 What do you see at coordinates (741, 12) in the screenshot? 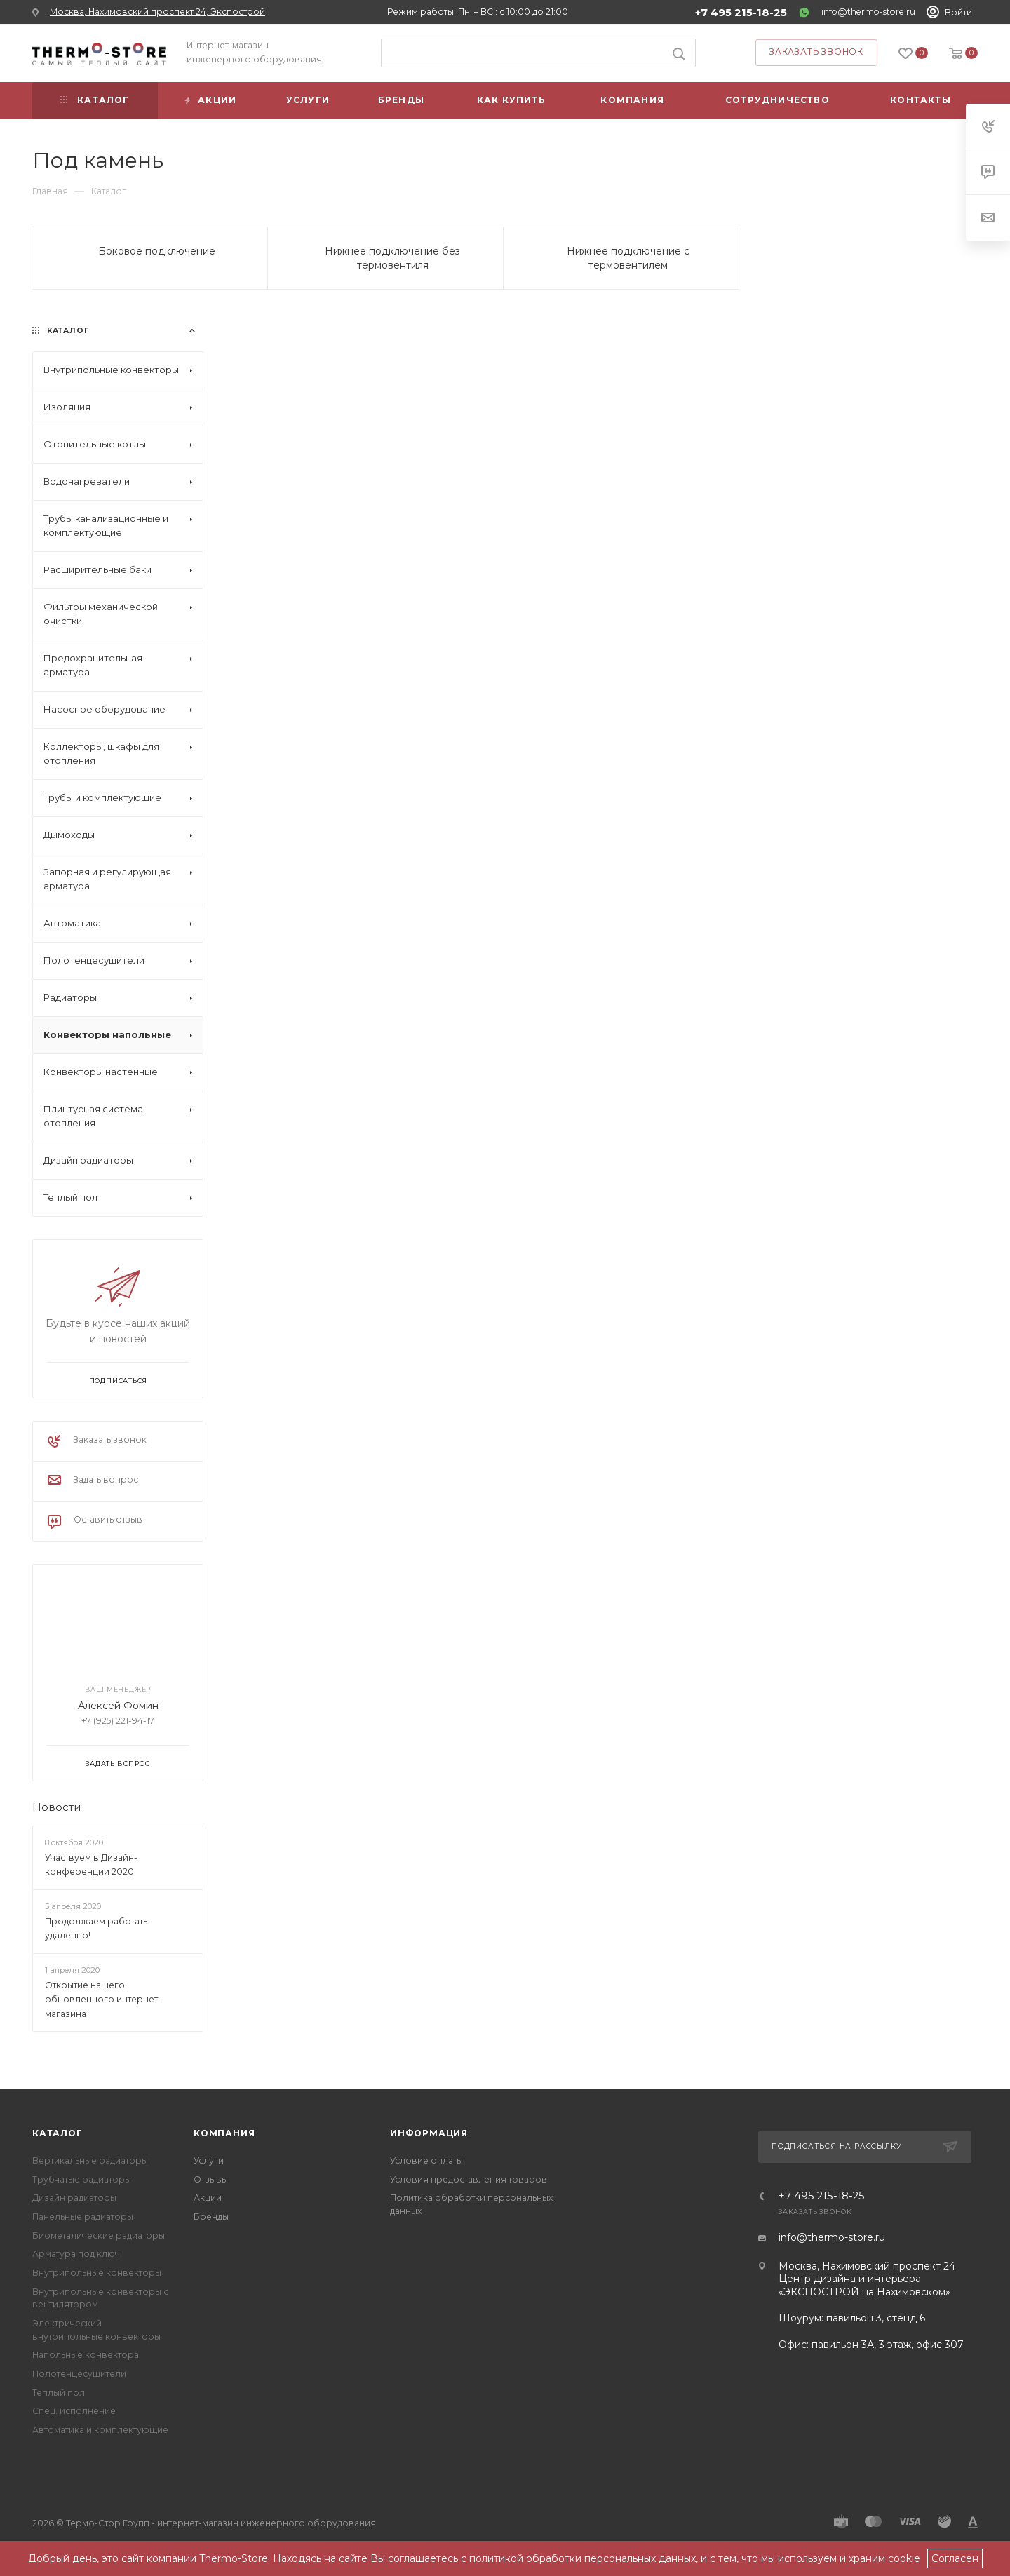
I see `+7 495 215-18-25` at bounding box center [741, 12].